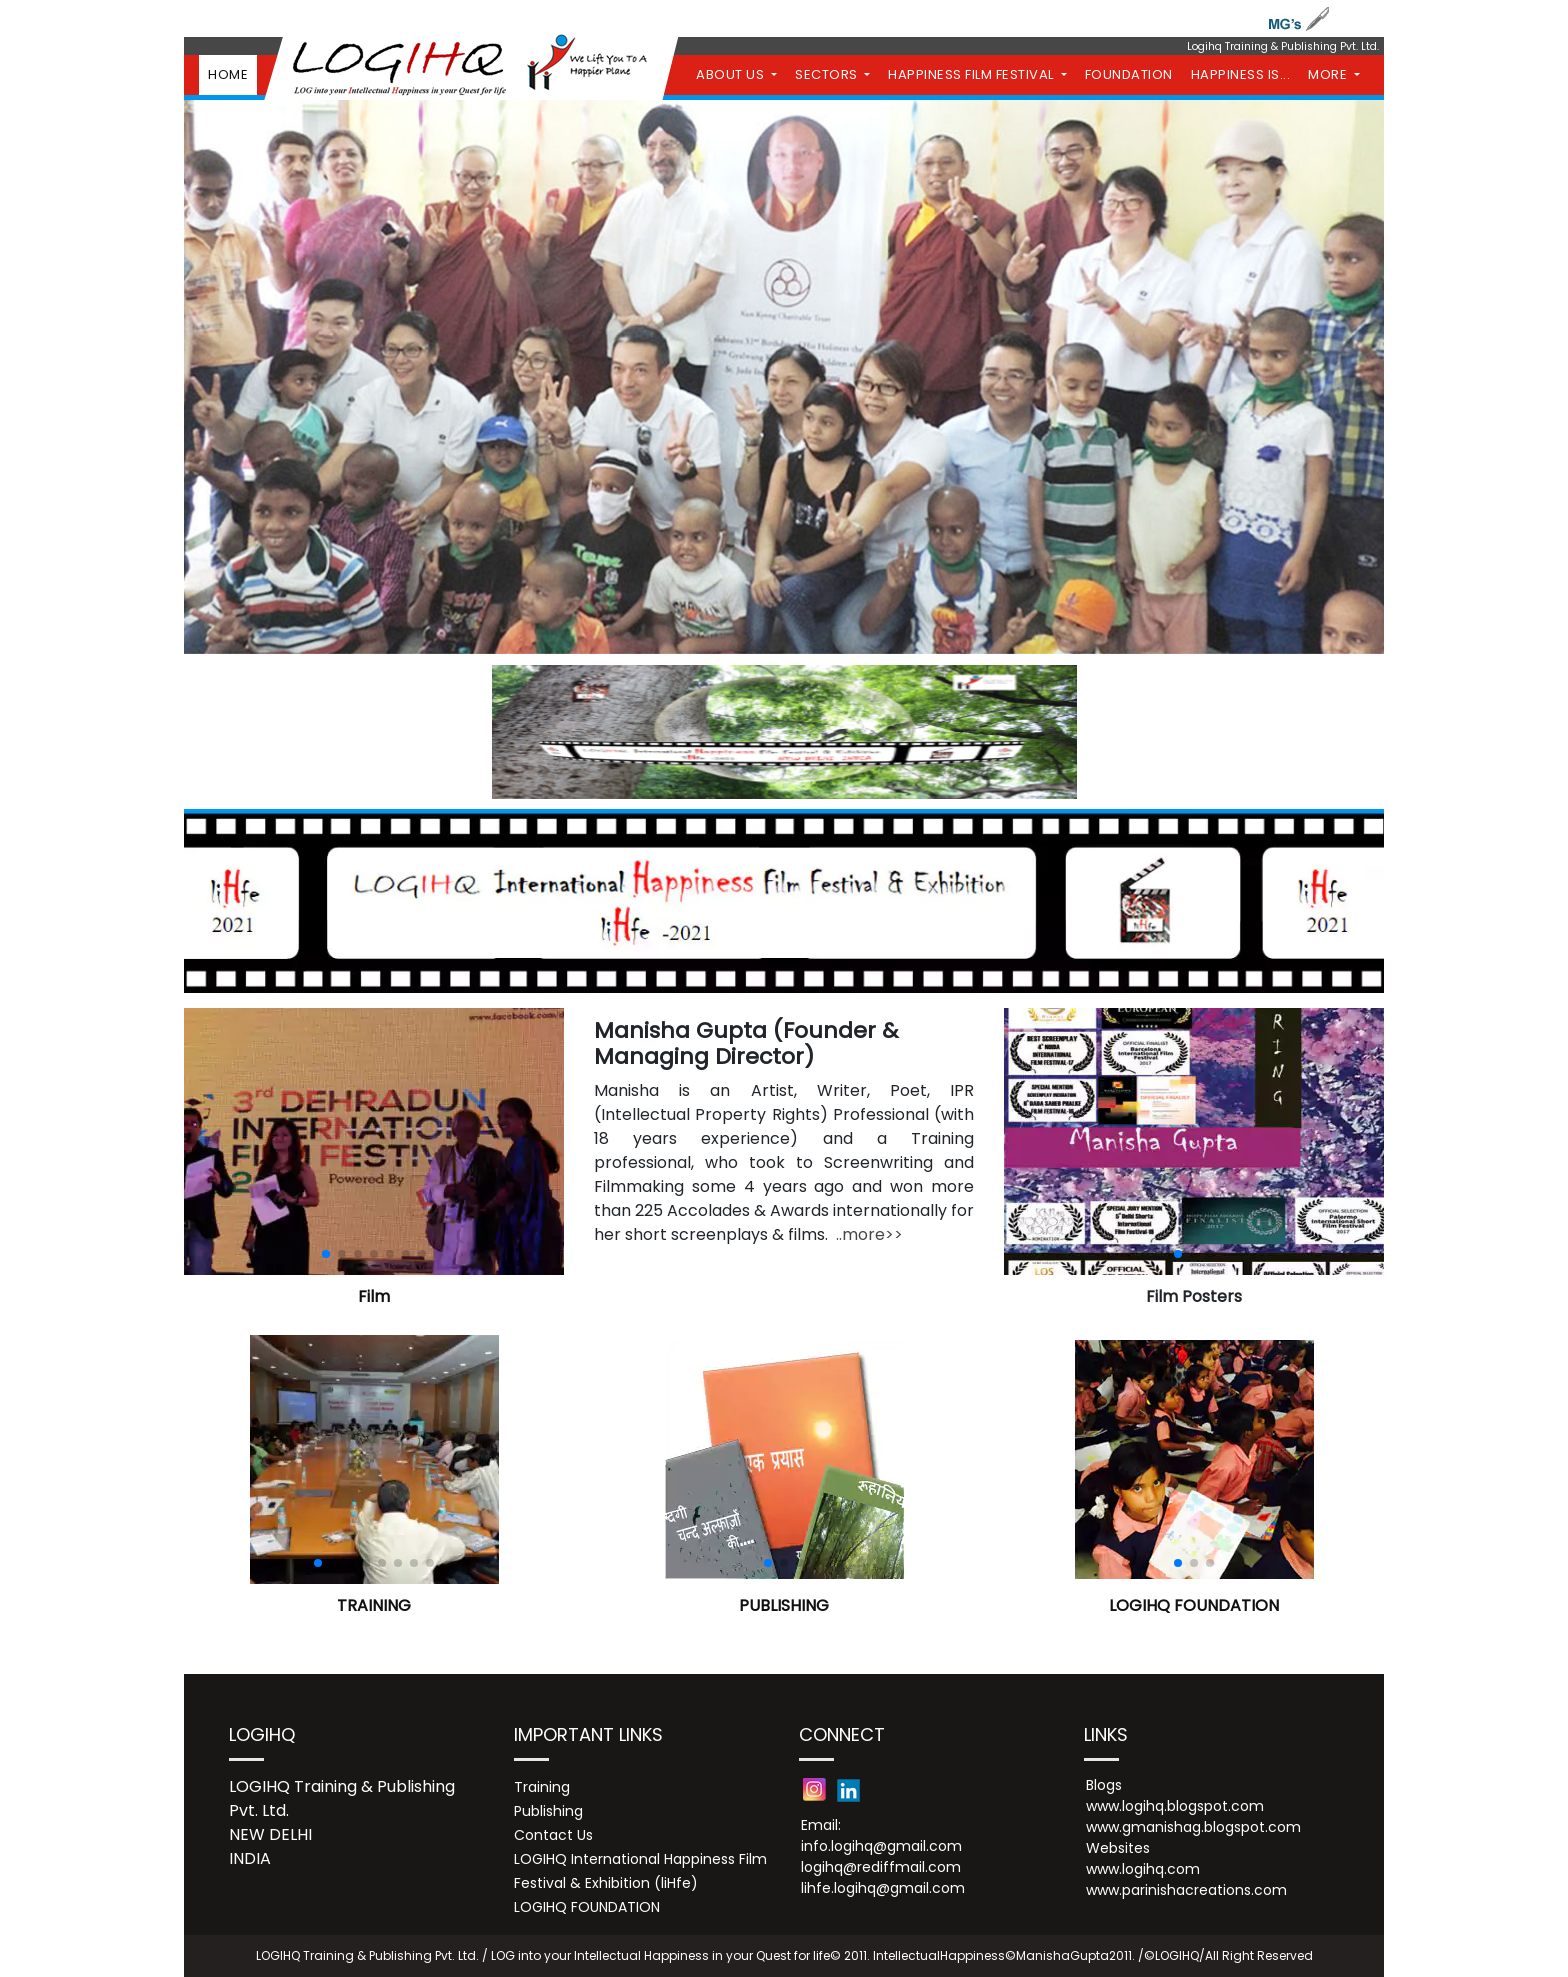  I want to click on HAPPINESS FILM FESTIVAL [button], so click(972, 74).